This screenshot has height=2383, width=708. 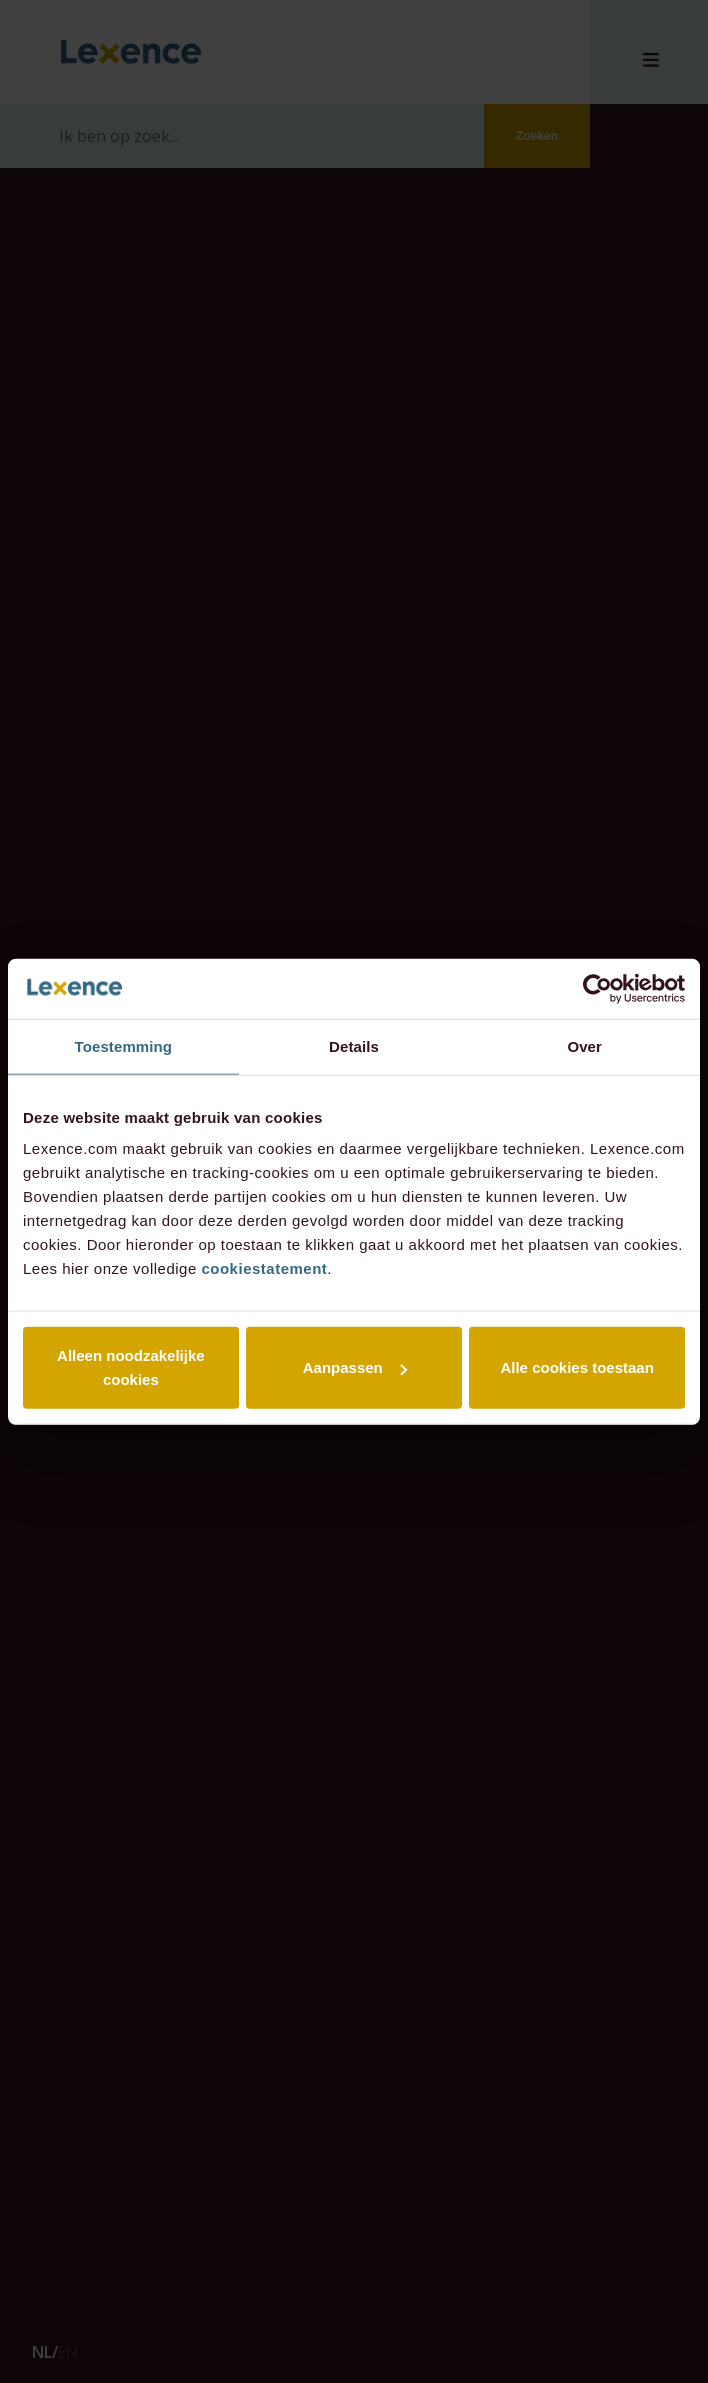 I want to click on Alle cookies toestaan, so click(x=576, y=1367).